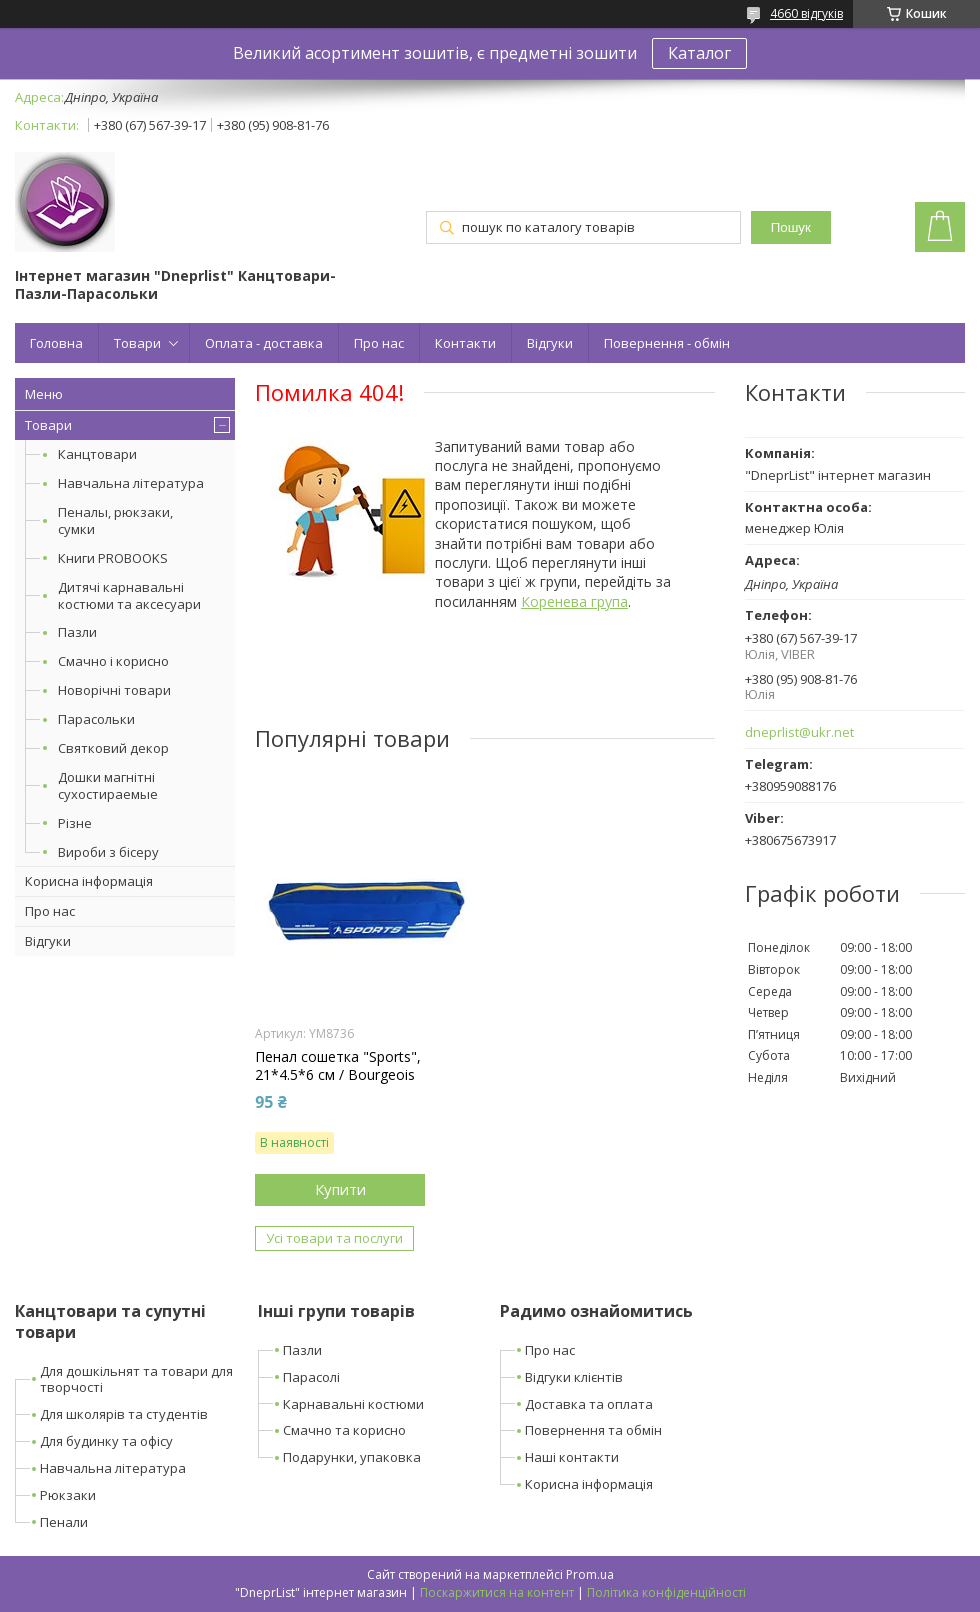 The height and width of the screenshot is (1612, 980). I want to click on Канцтовари, so click(97, 454).